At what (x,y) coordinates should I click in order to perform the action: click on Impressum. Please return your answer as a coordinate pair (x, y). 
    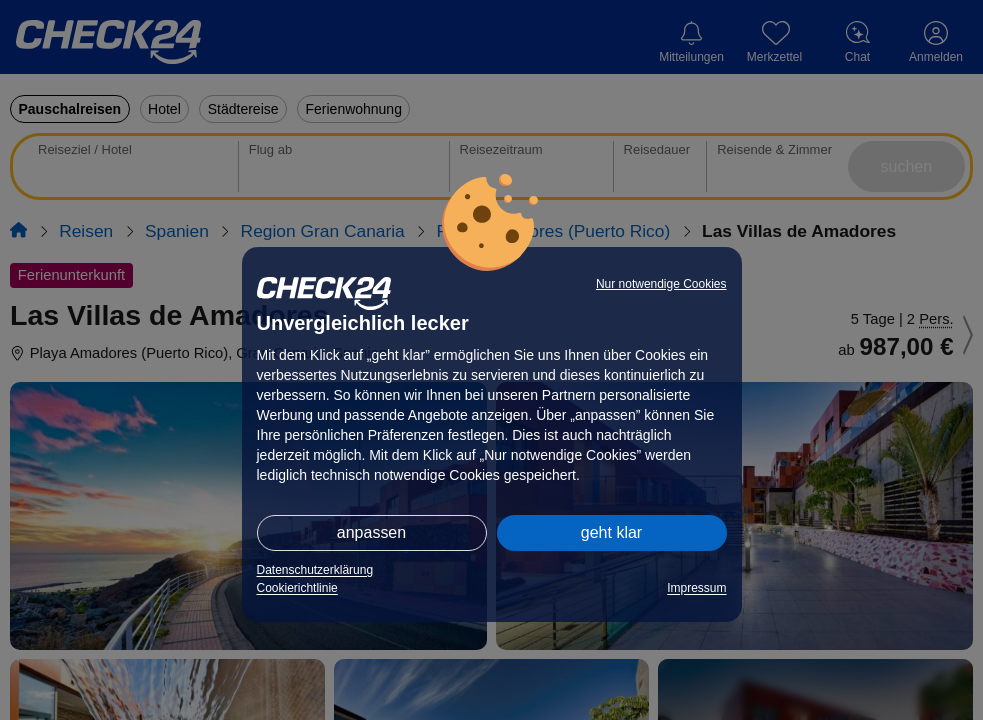
    Looking at the image, I should click on (696, 588).